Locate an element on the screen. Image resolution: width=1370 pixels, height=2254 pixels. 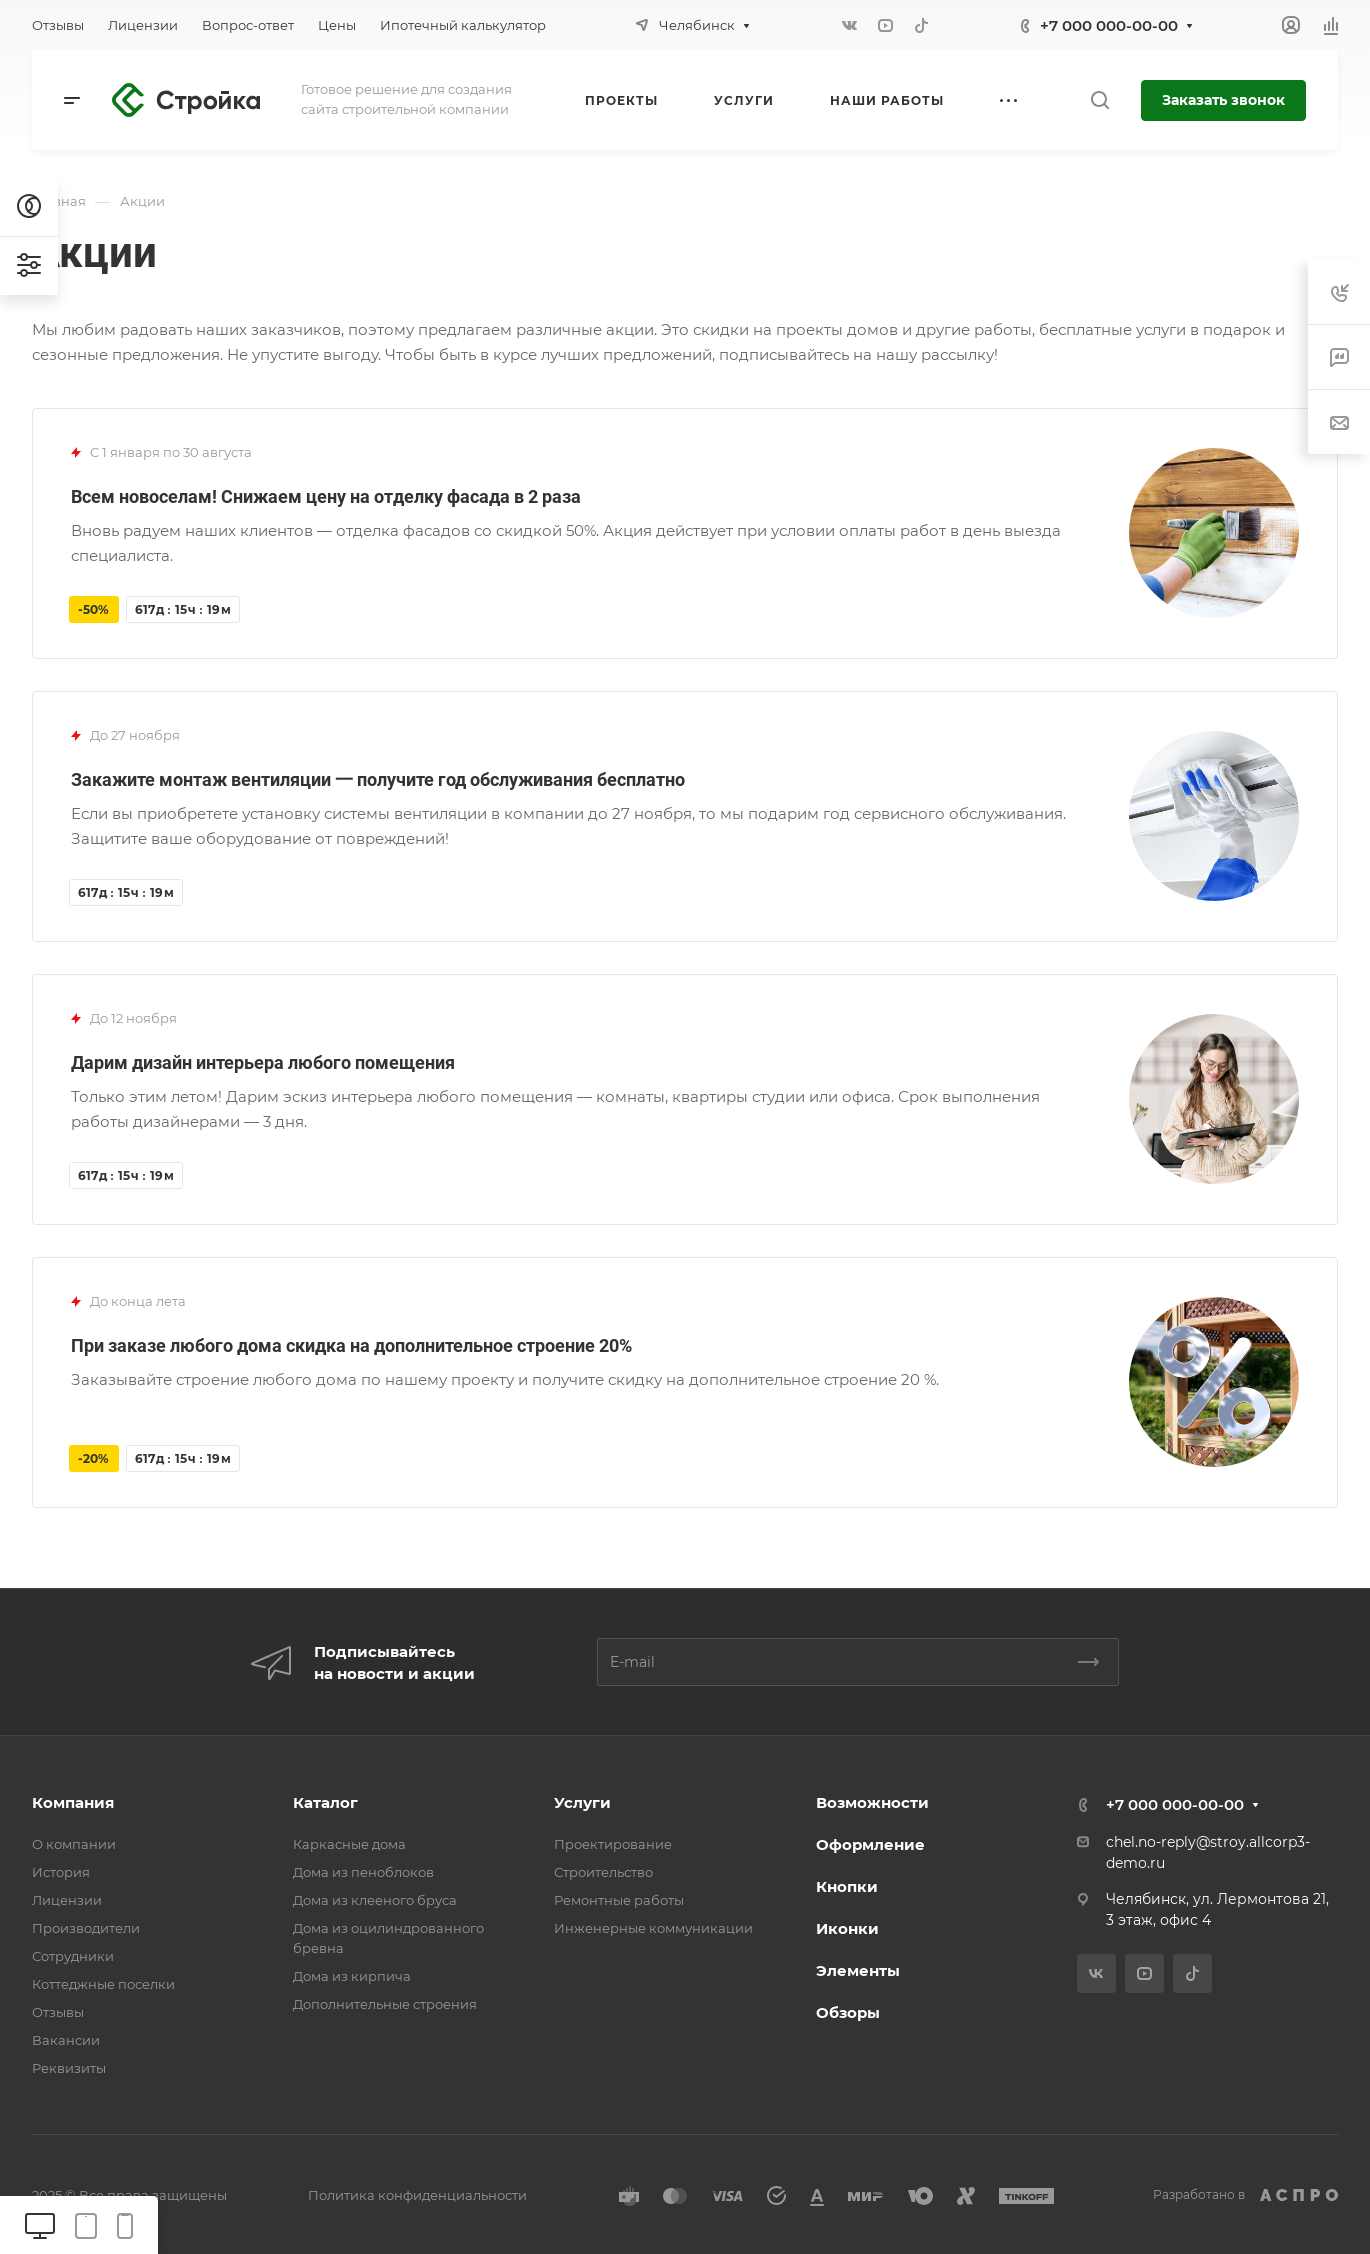
О компании is located at coordinates (74, 1844).